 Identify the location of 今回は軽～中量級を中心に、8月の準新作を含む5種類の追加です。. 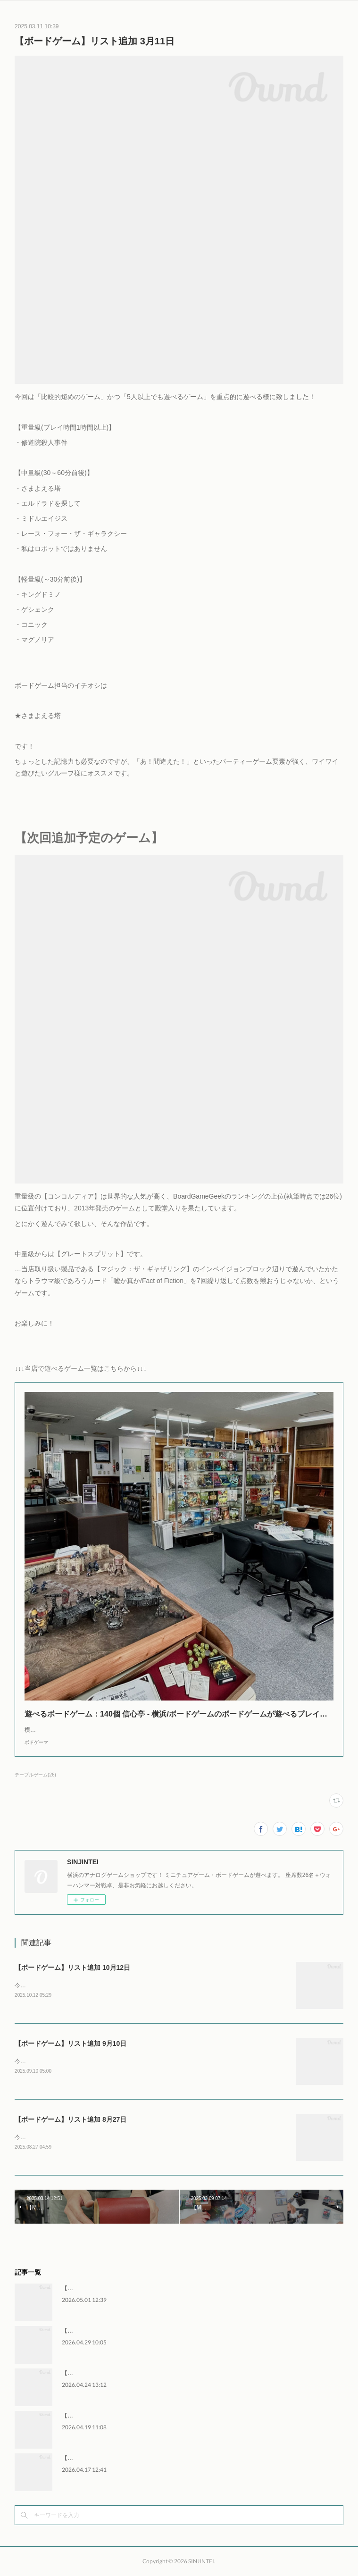
(100, 1985).